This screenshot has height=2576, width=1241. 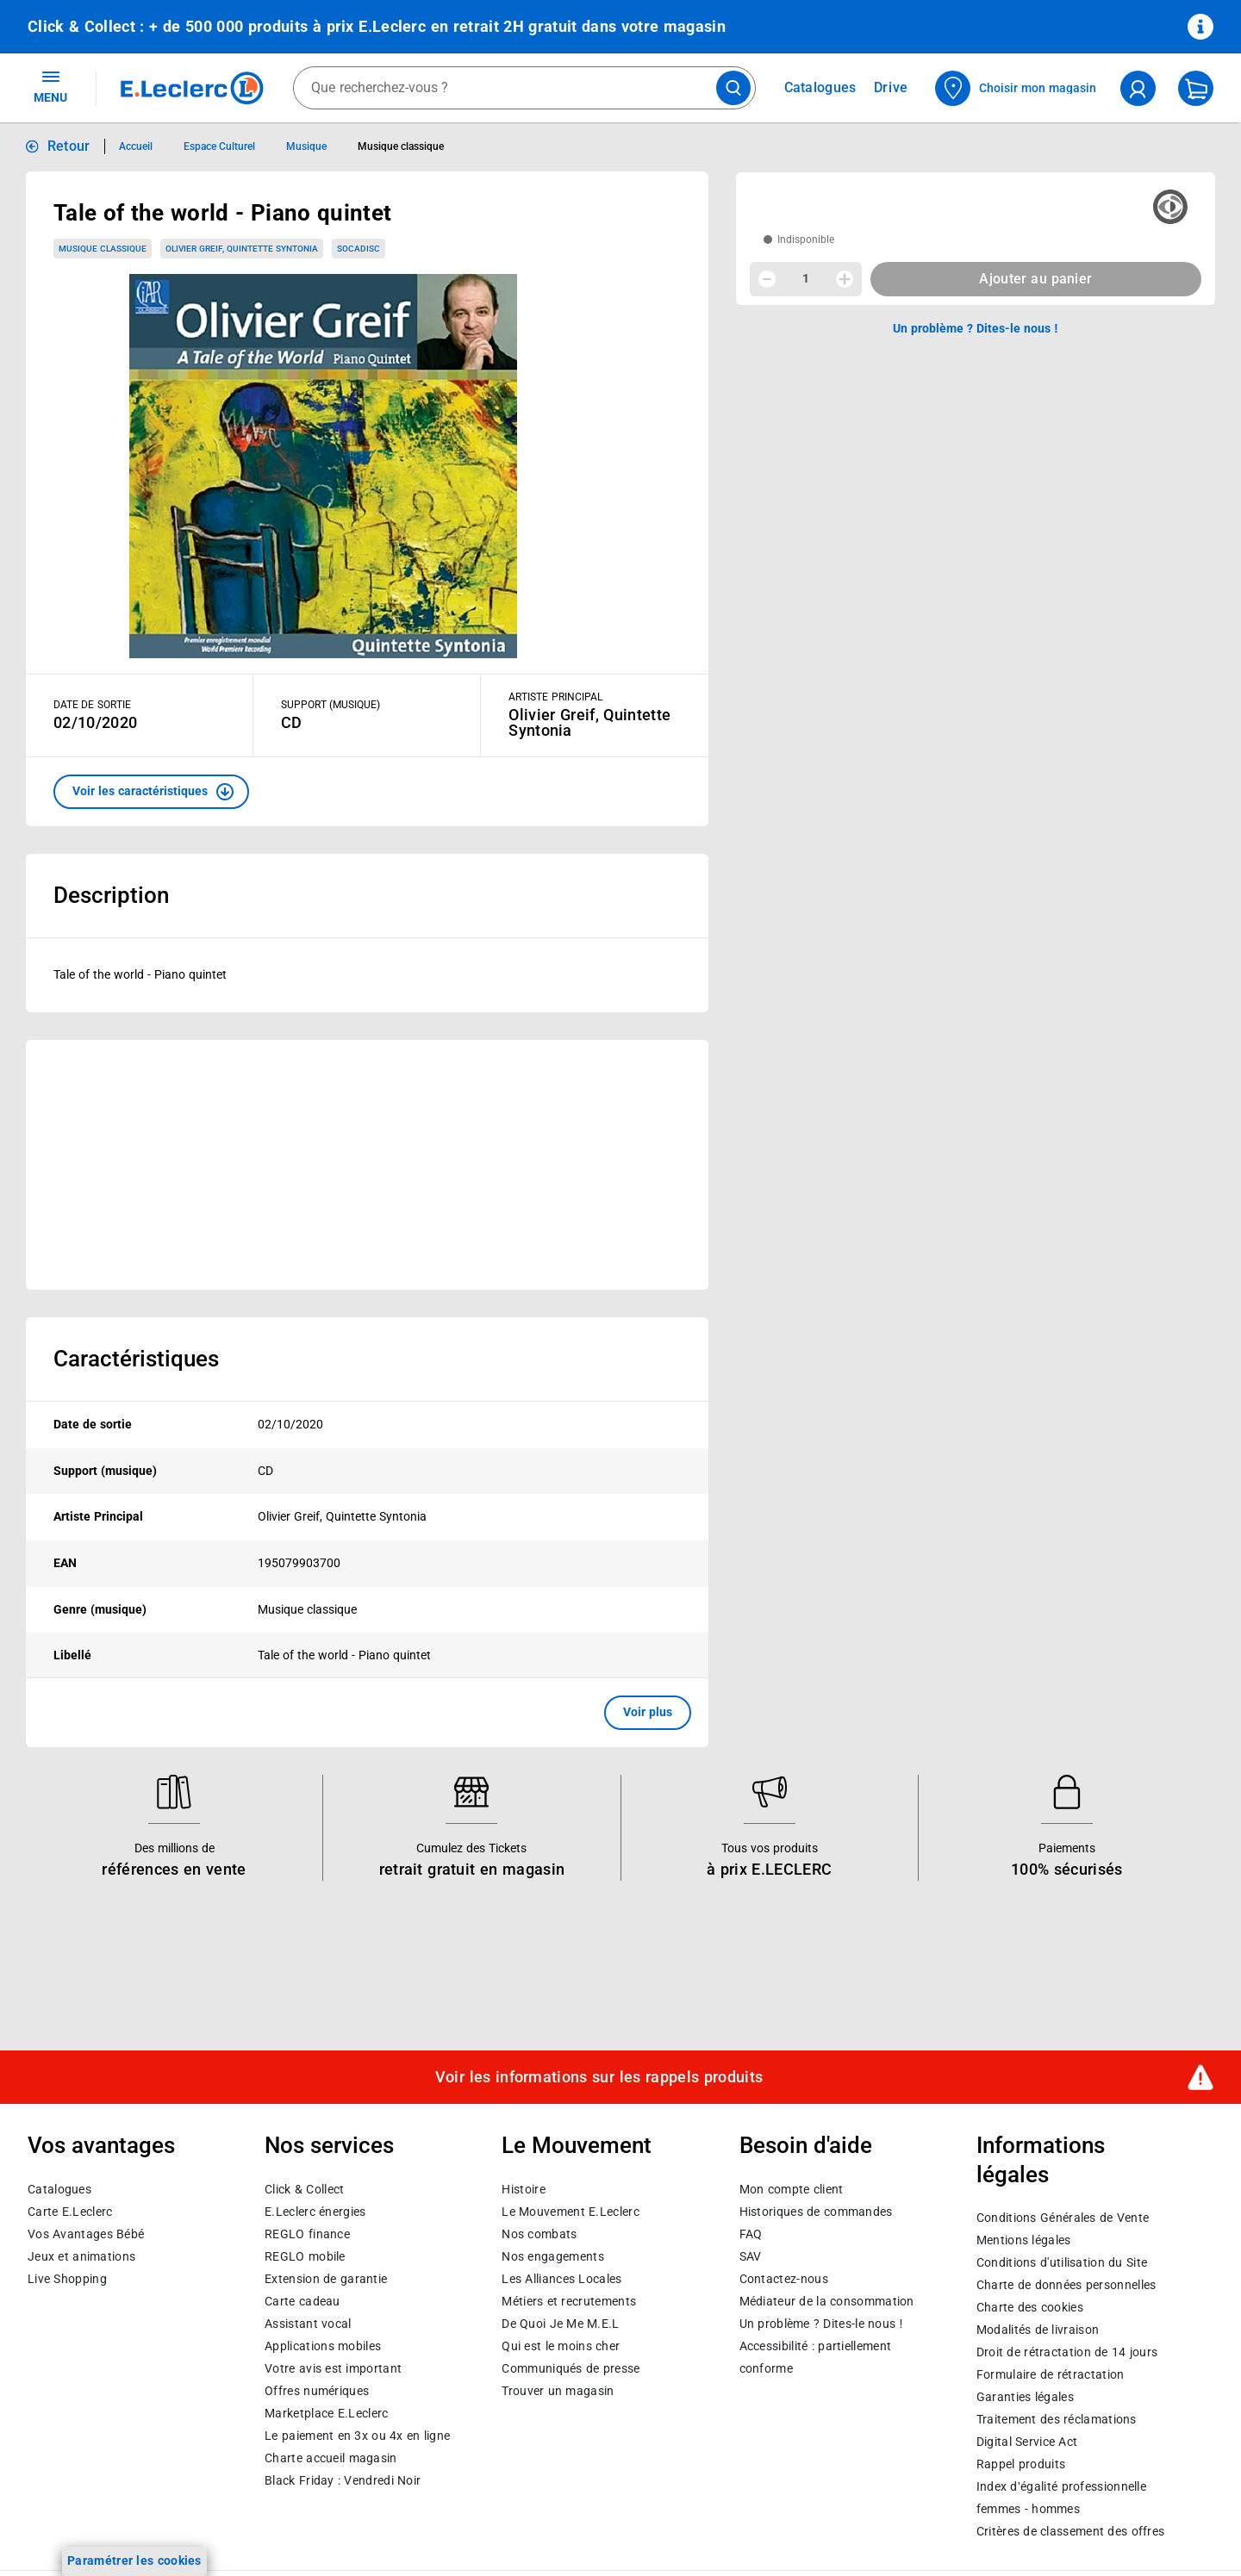 What do you see at coordinates (330, 2458) in the screenshot?
I see `Charte accueil magasin` at bounding box center [330, 2458].